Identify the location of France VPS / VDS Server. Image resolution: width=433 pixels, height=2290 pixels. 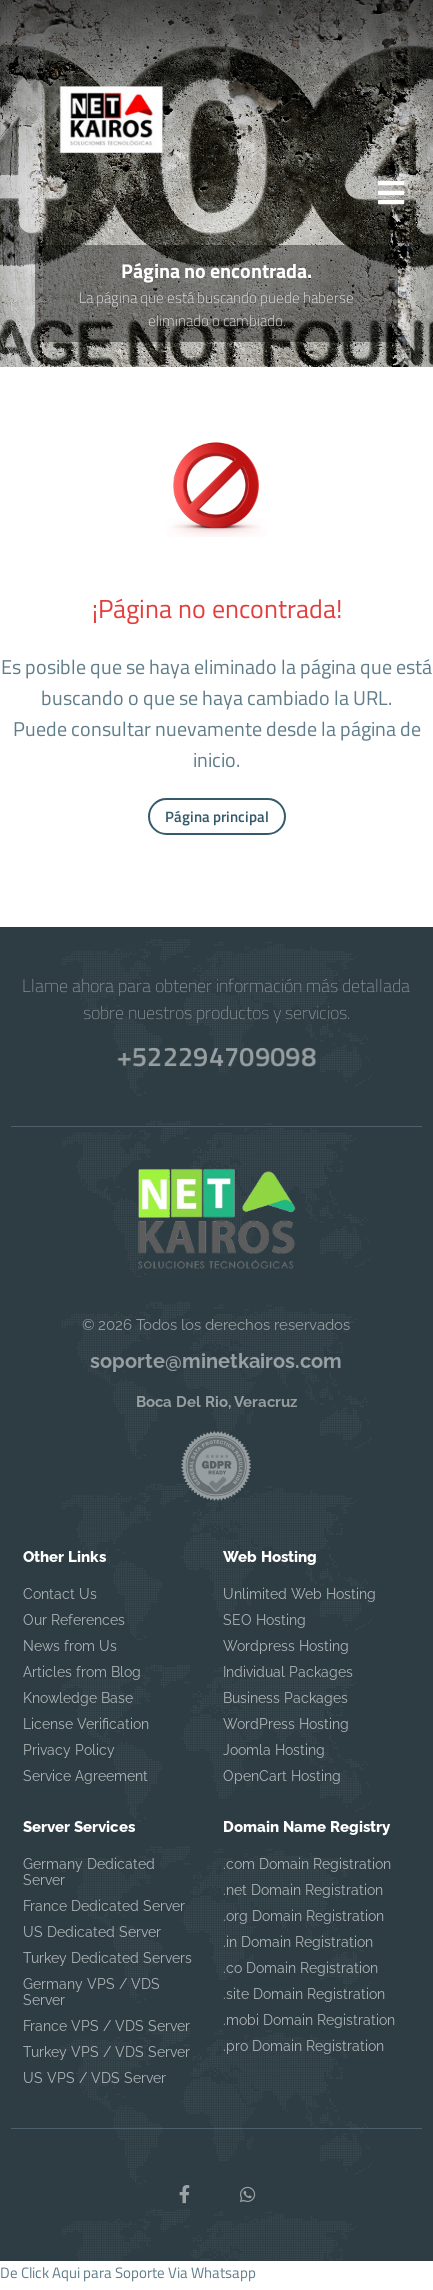
(106, 2033).